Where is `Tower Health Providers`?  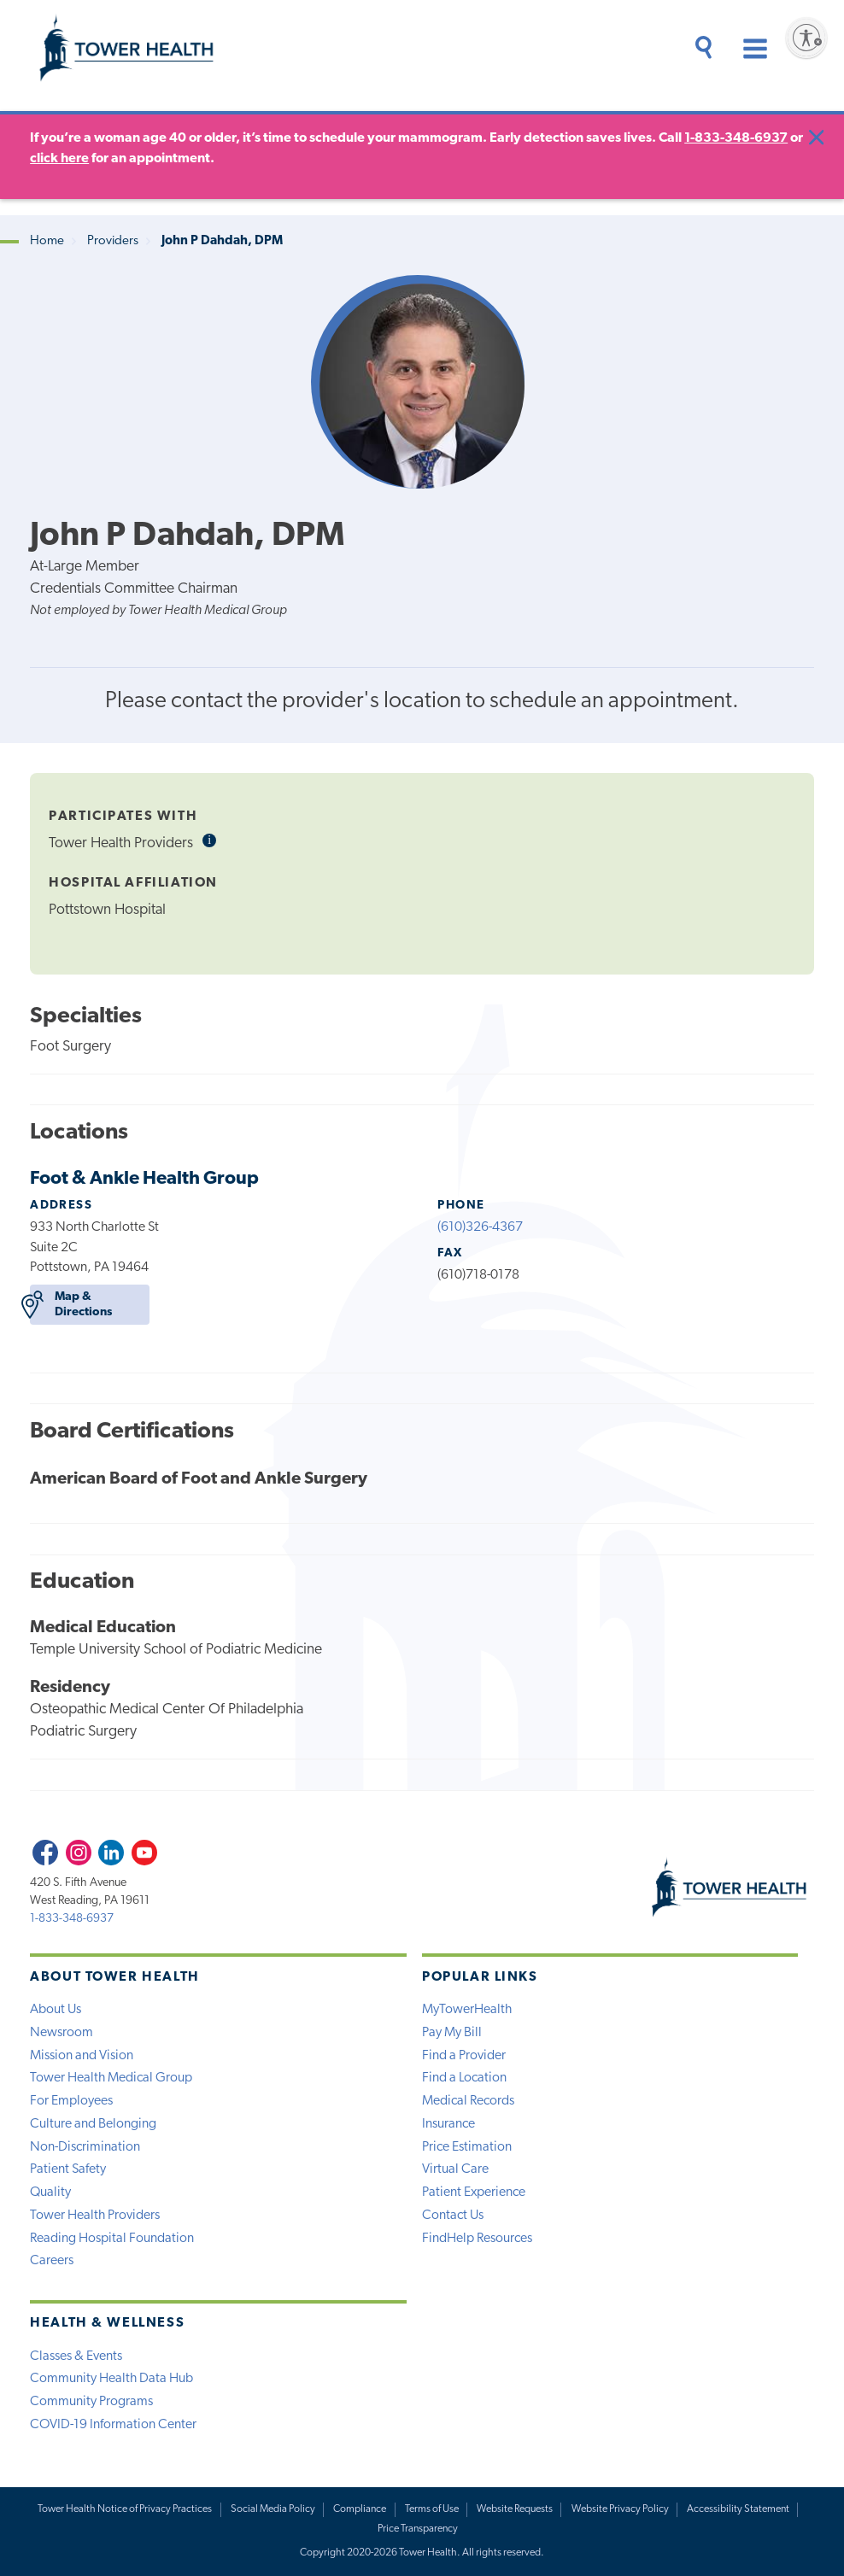 Tower Health Providers is located at coordinates (95, 2215).